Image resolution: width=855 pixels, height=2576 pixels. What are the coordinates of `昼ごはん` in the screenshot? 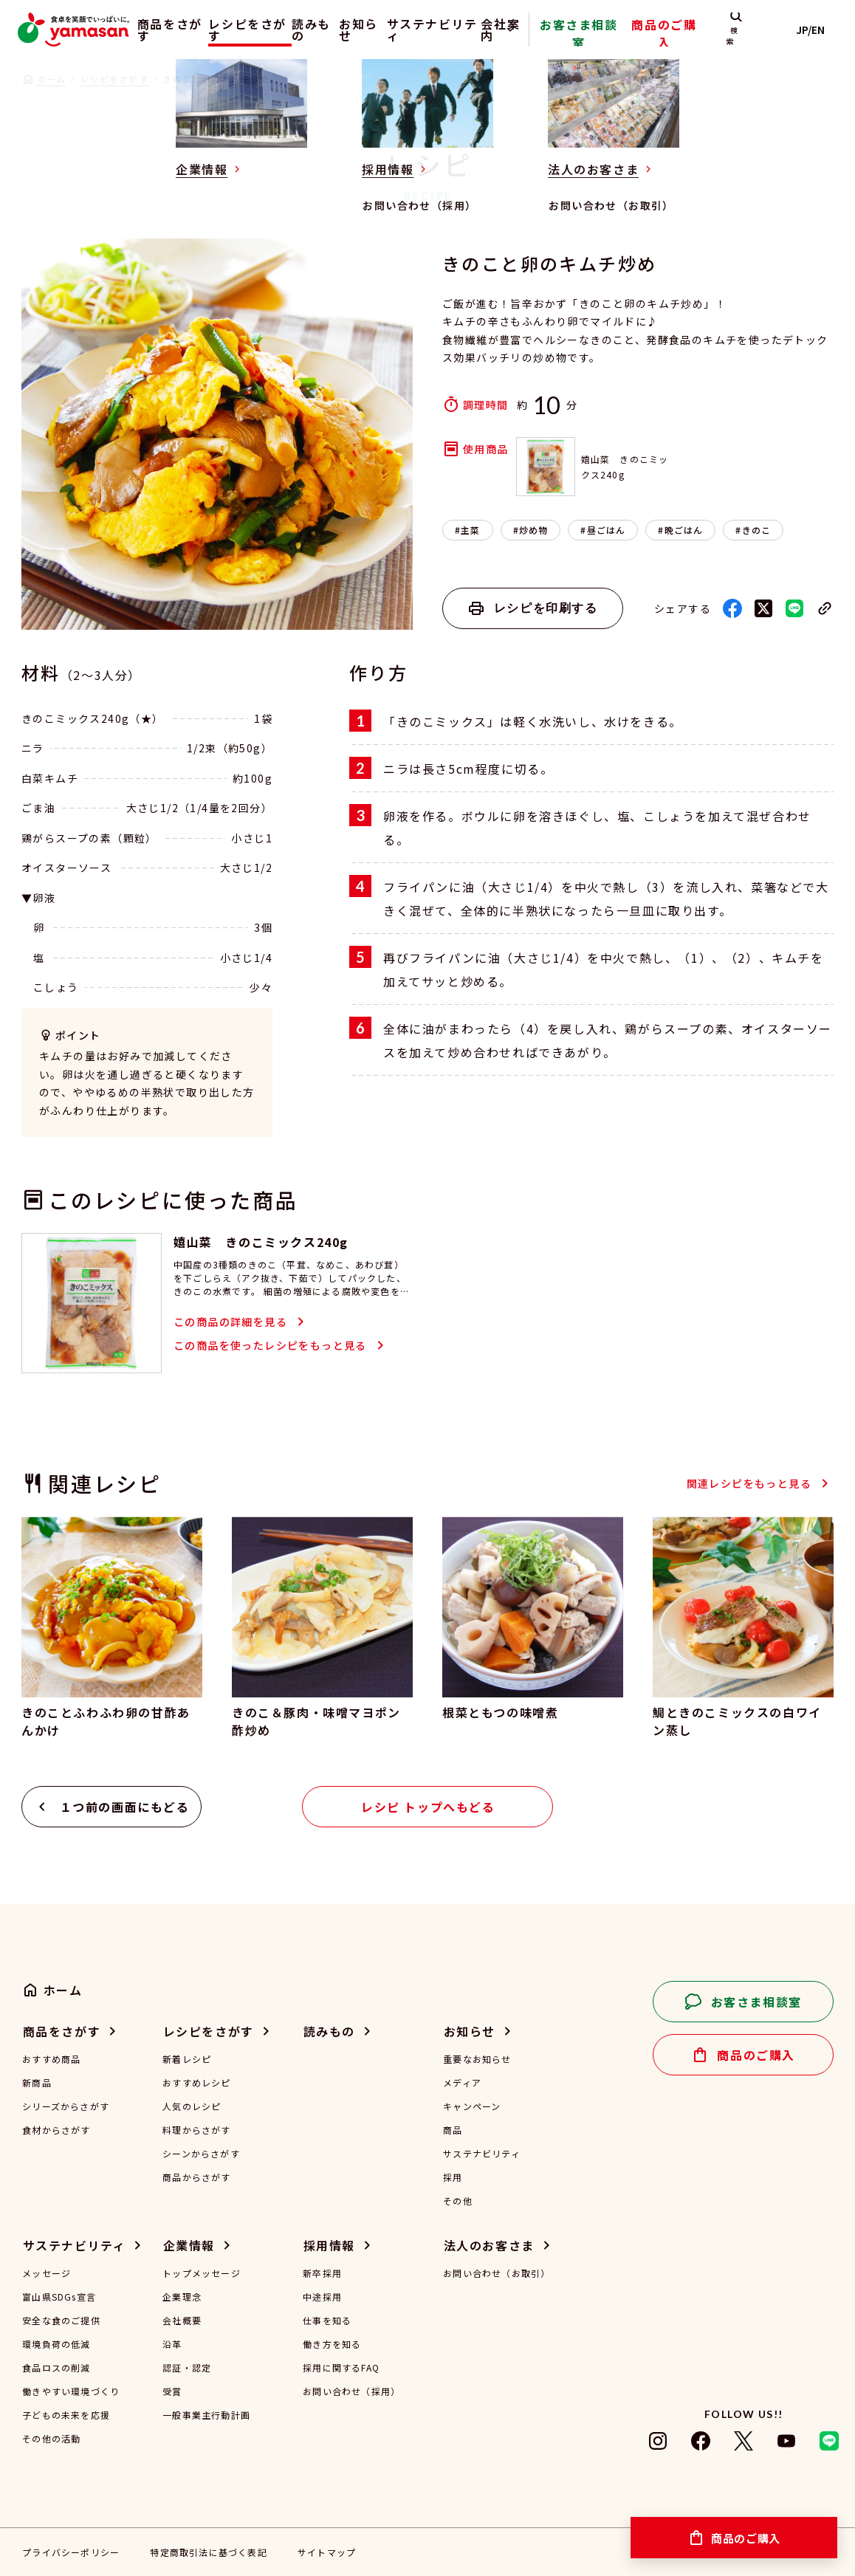 It's located at (606, 529).